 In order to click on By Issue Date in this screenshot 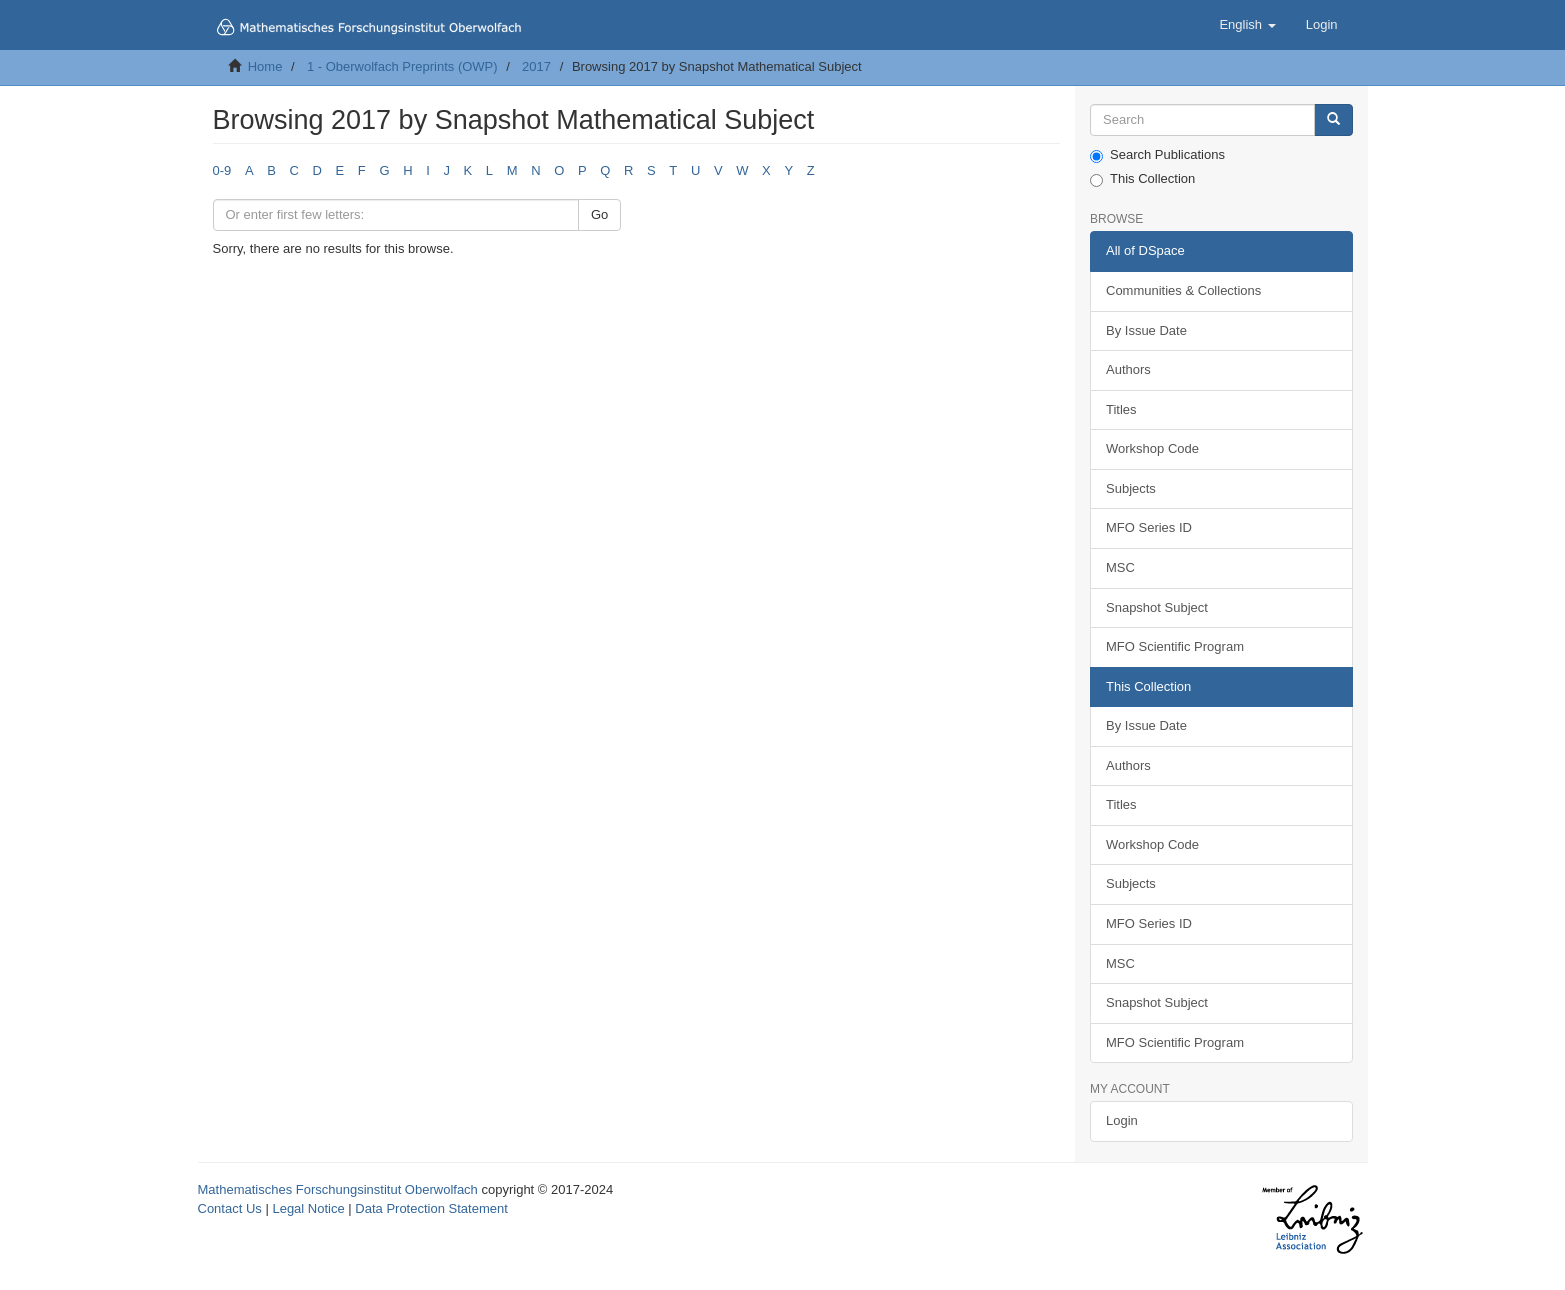, I will do `click(1146, 330)`.